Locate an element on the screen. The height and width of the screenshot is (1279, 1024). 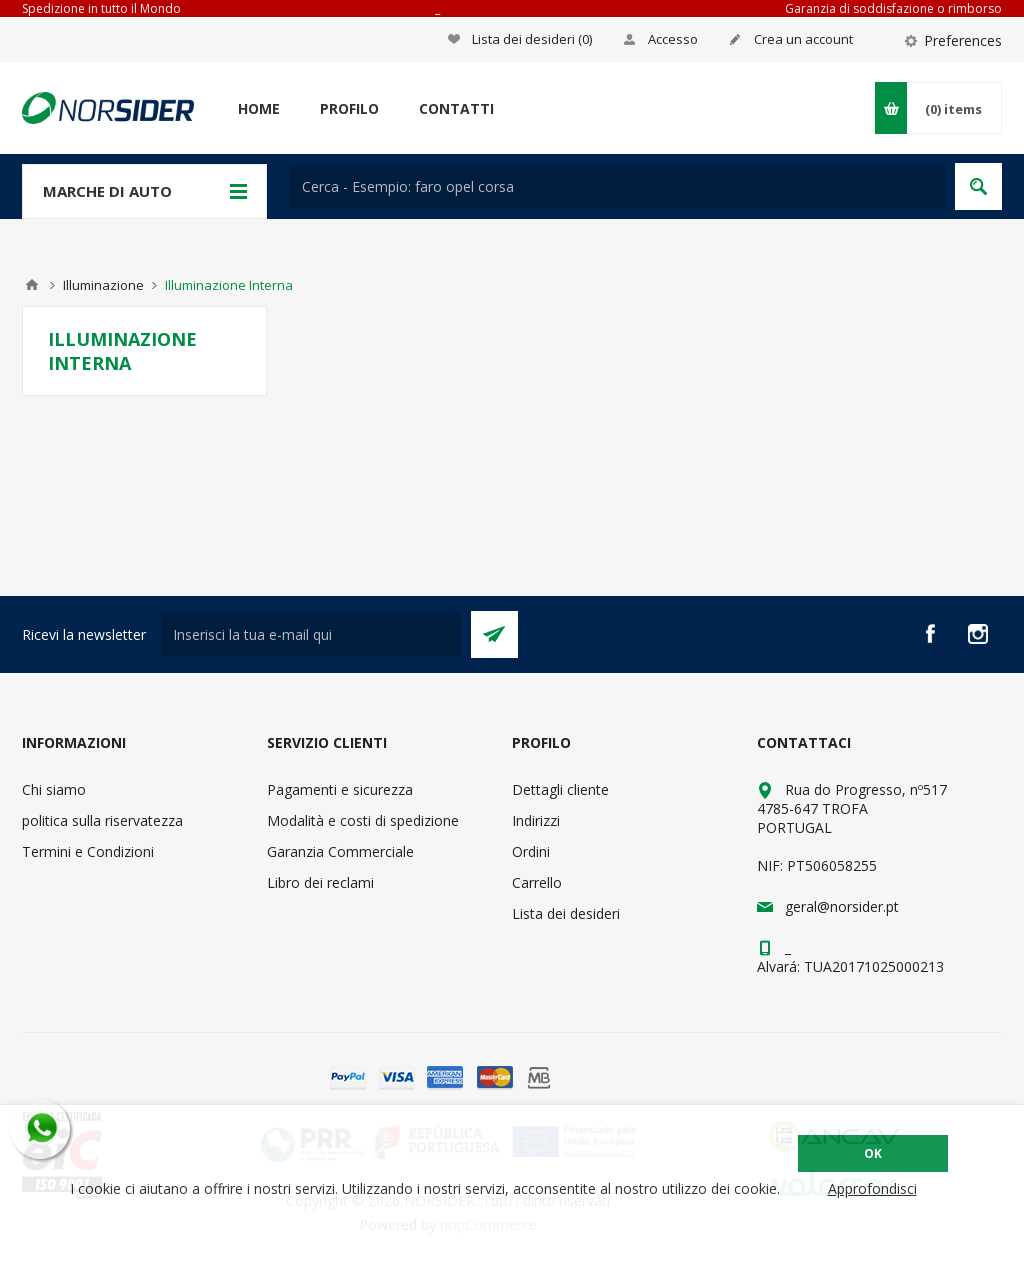
Modalità e costi di spedizione is located at coordinates (363, 820).